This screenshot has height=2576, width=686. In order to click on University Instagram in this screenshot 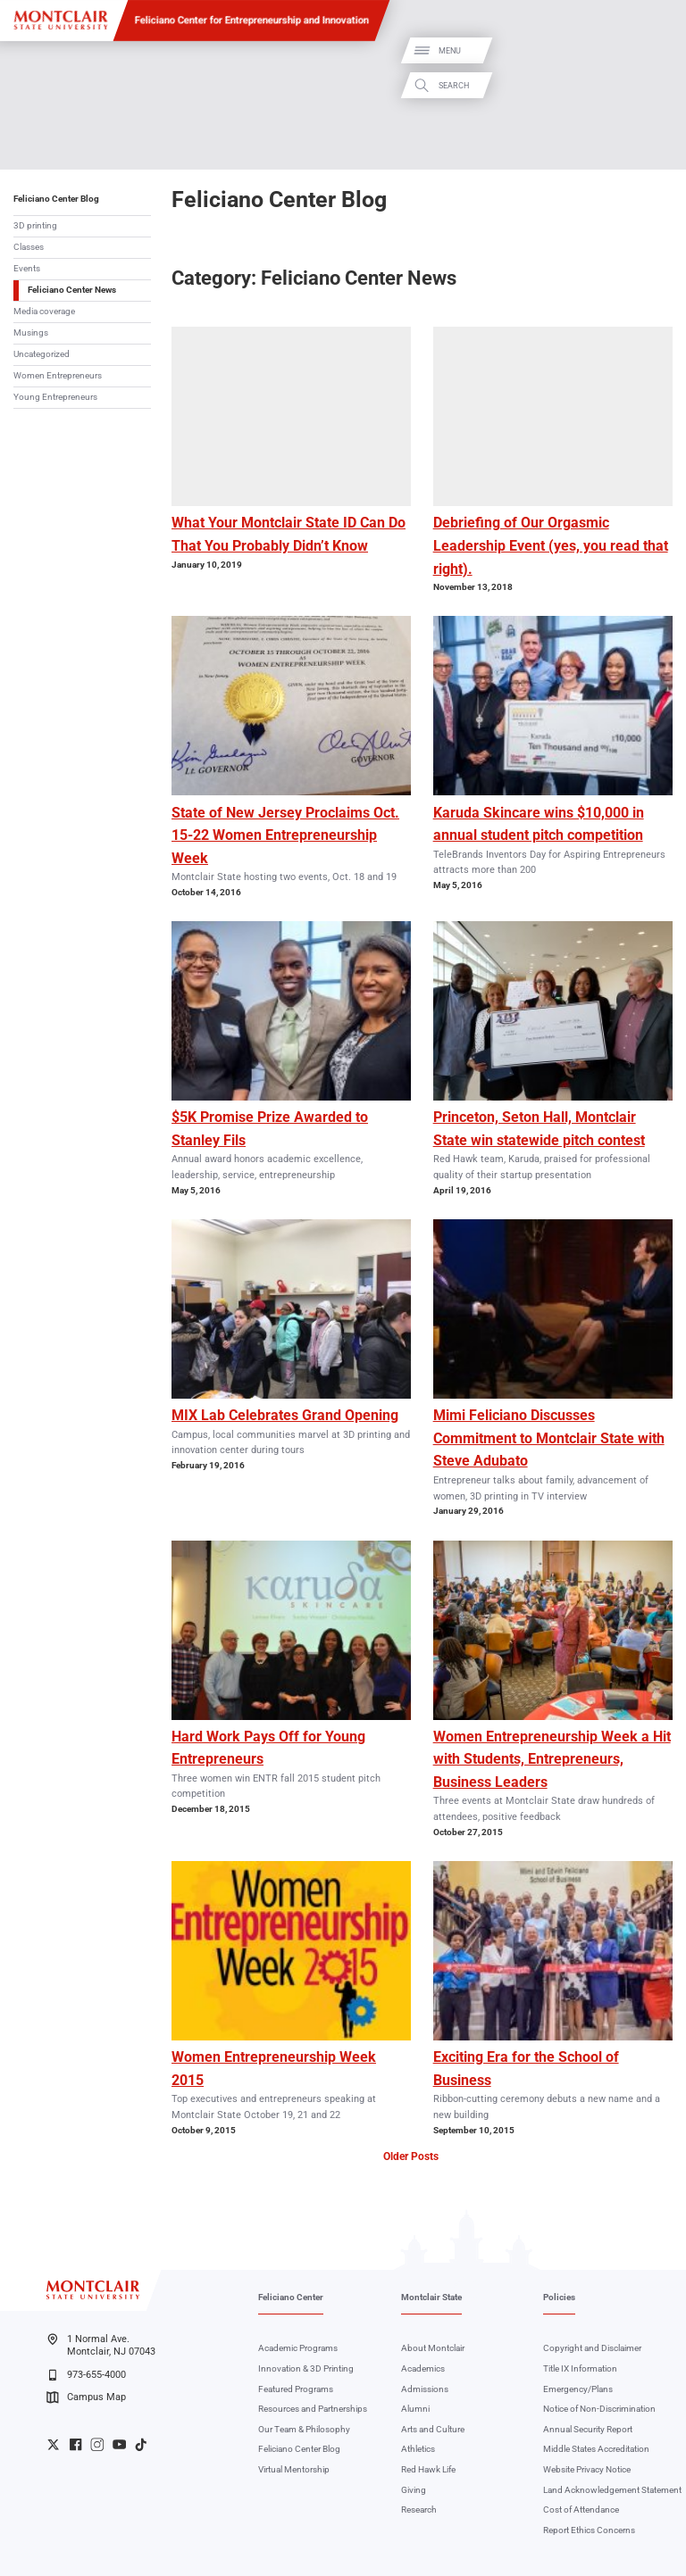, I will do `click(97, 2444)`.